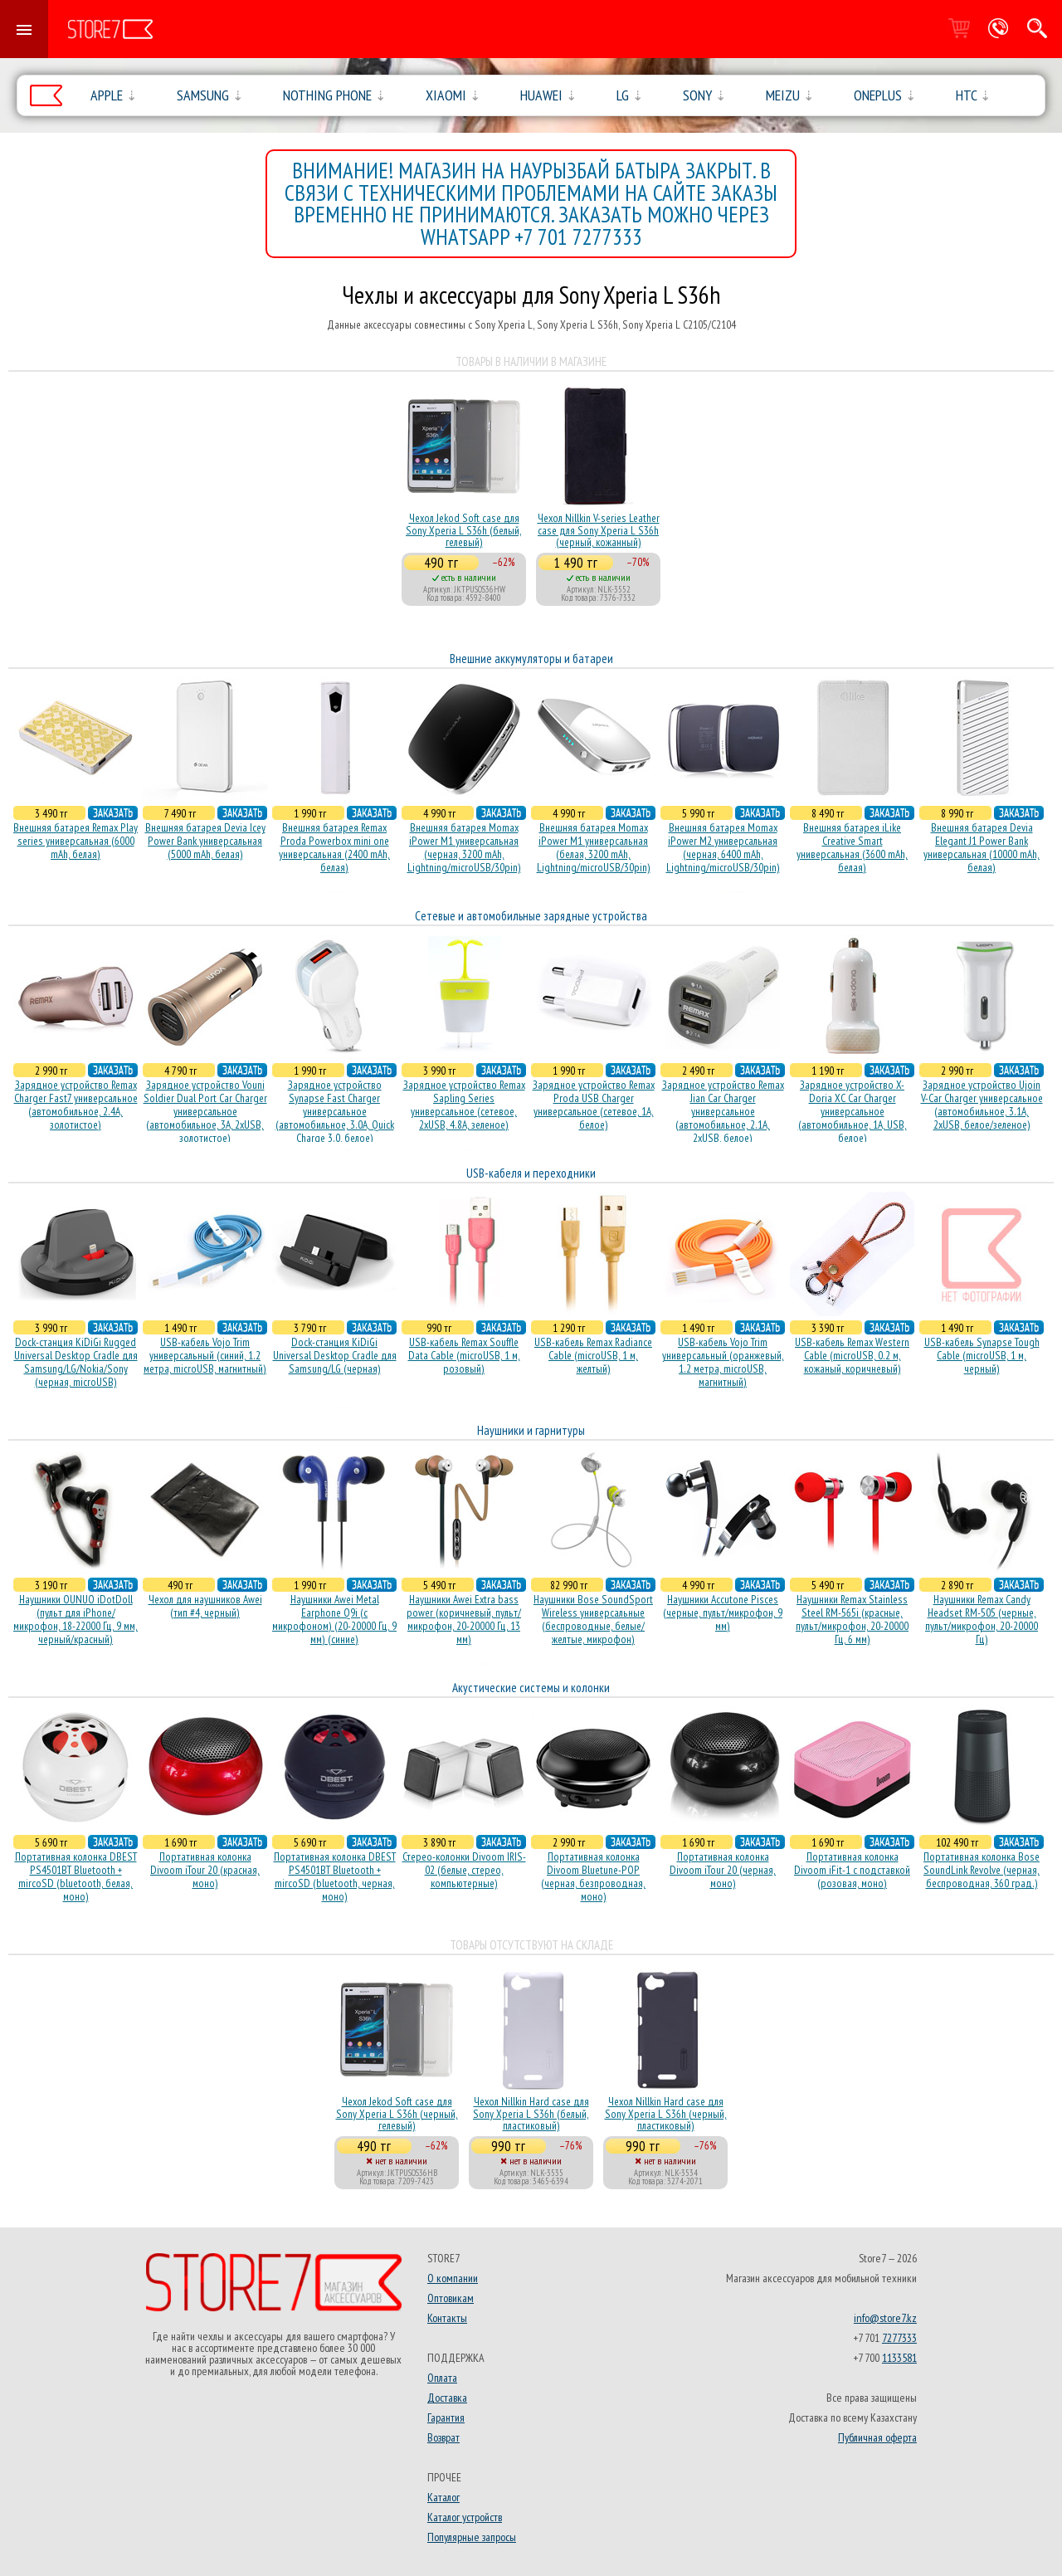  I want to click on Внешняя батарея Momax iPower M1 универсальная (белая, 3200 mAh, Lightning/microUSB/30pin), so click(593, 847).